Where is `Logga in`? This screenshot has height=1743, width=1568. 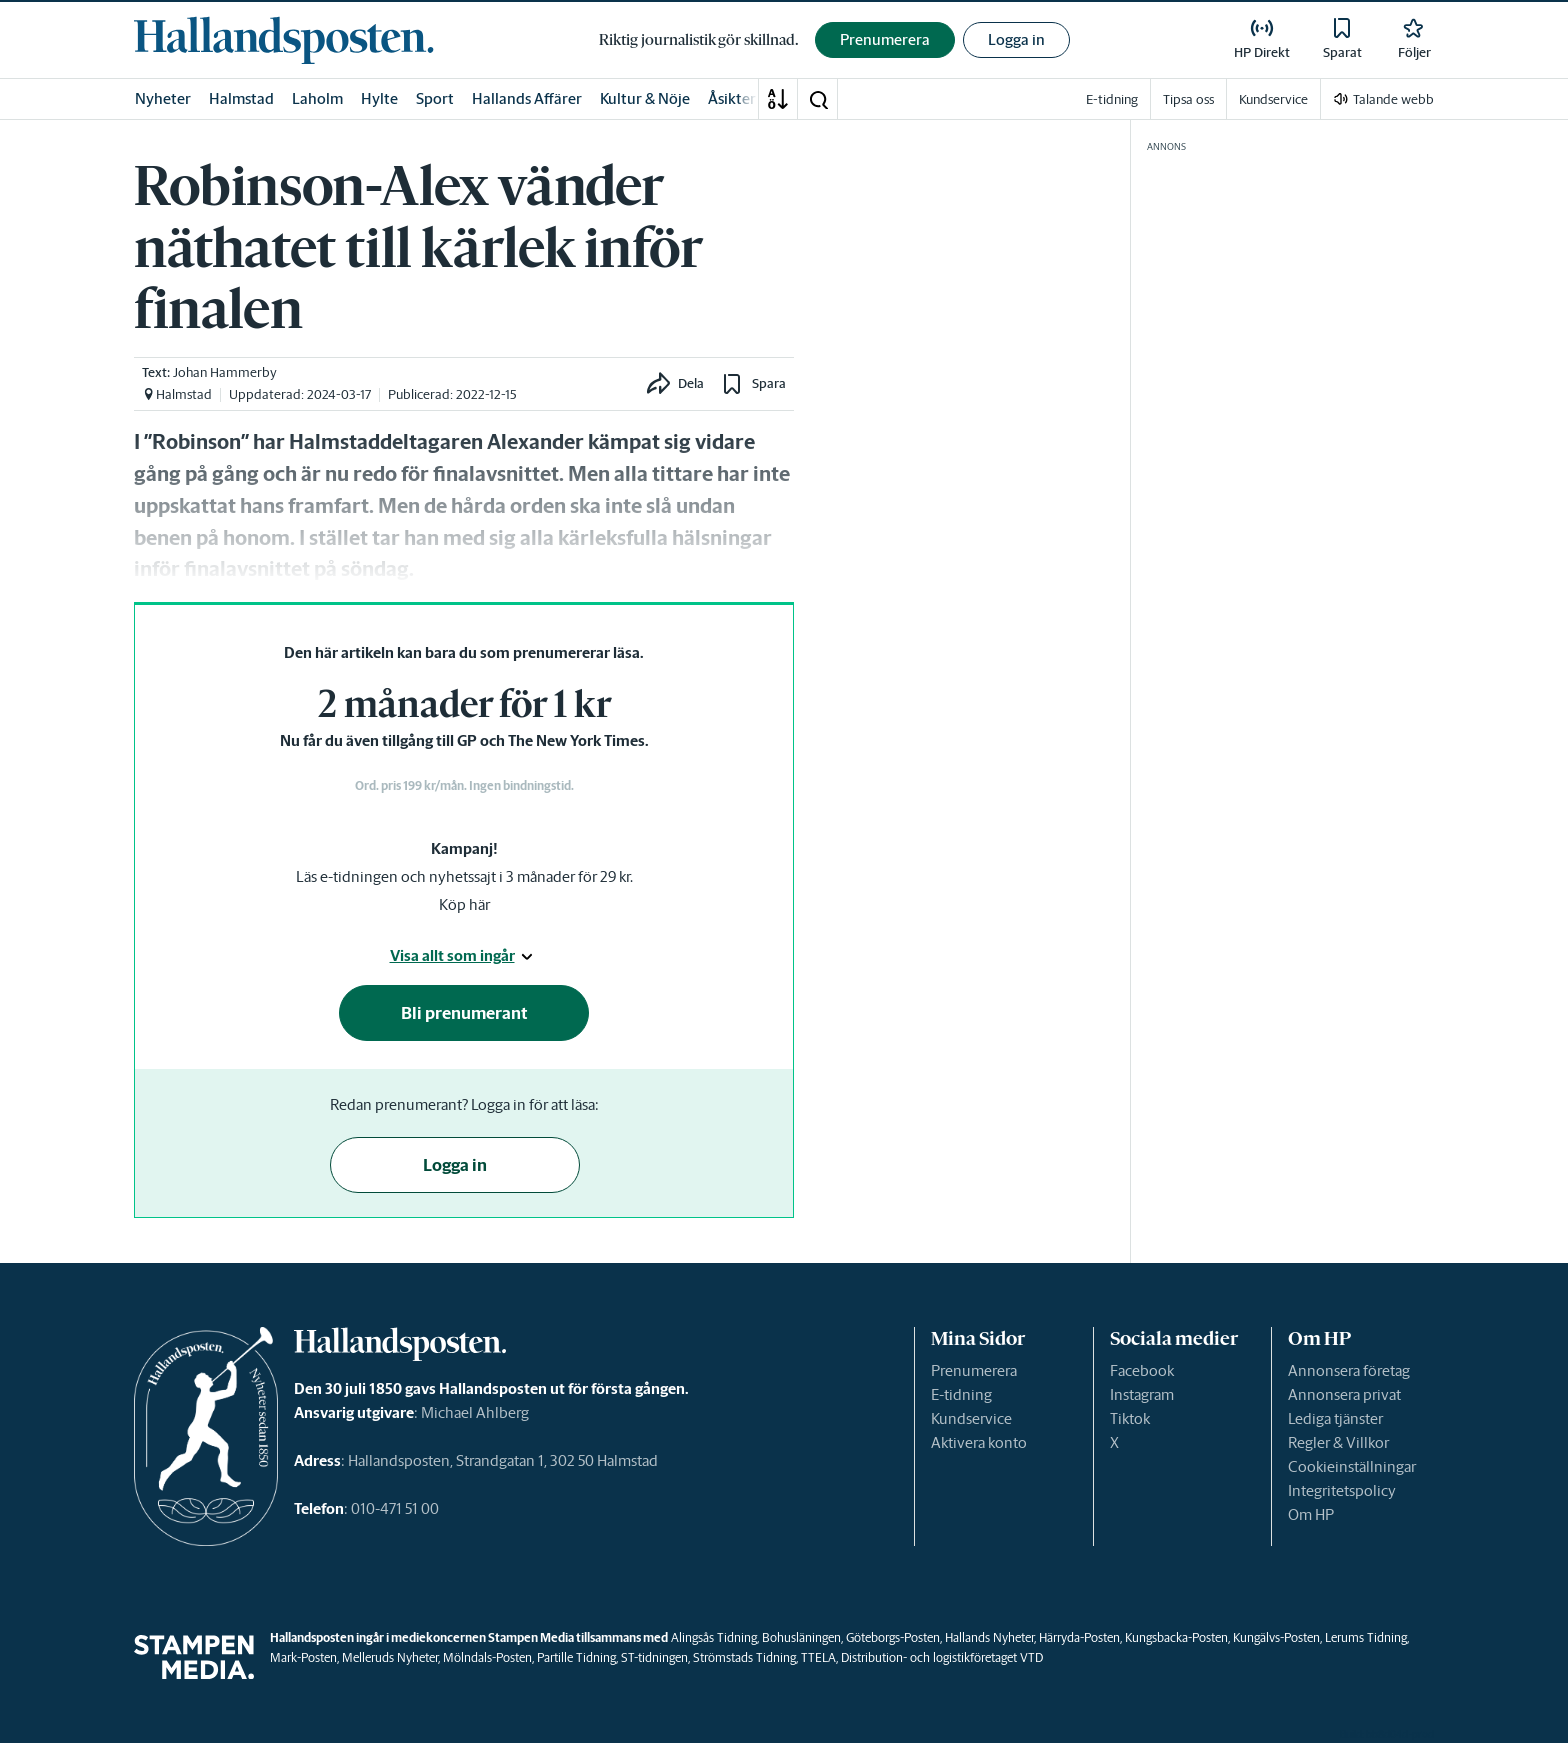
Logga in is located at coordinates (1016, 39).